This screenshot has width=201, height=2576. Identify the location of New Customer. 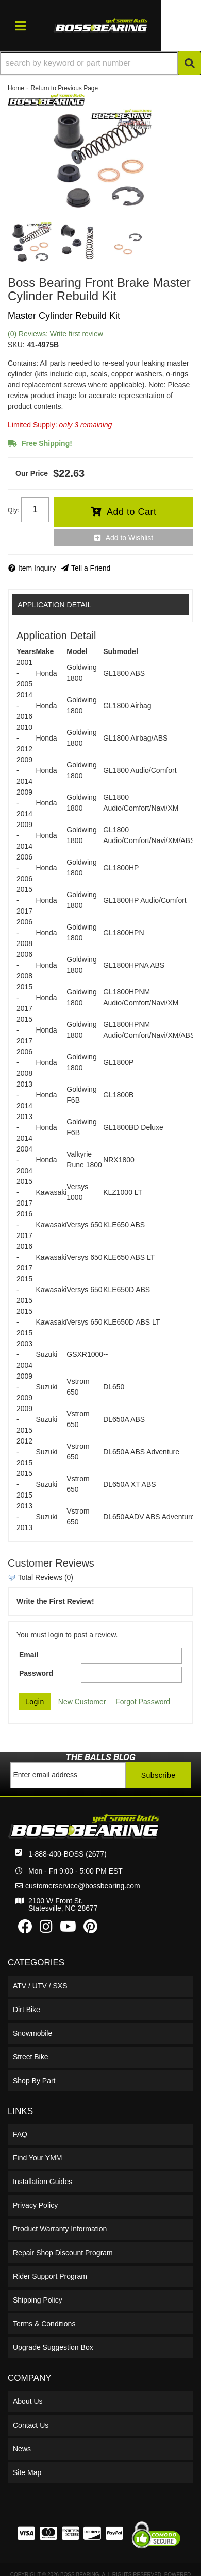
(82, 1701).